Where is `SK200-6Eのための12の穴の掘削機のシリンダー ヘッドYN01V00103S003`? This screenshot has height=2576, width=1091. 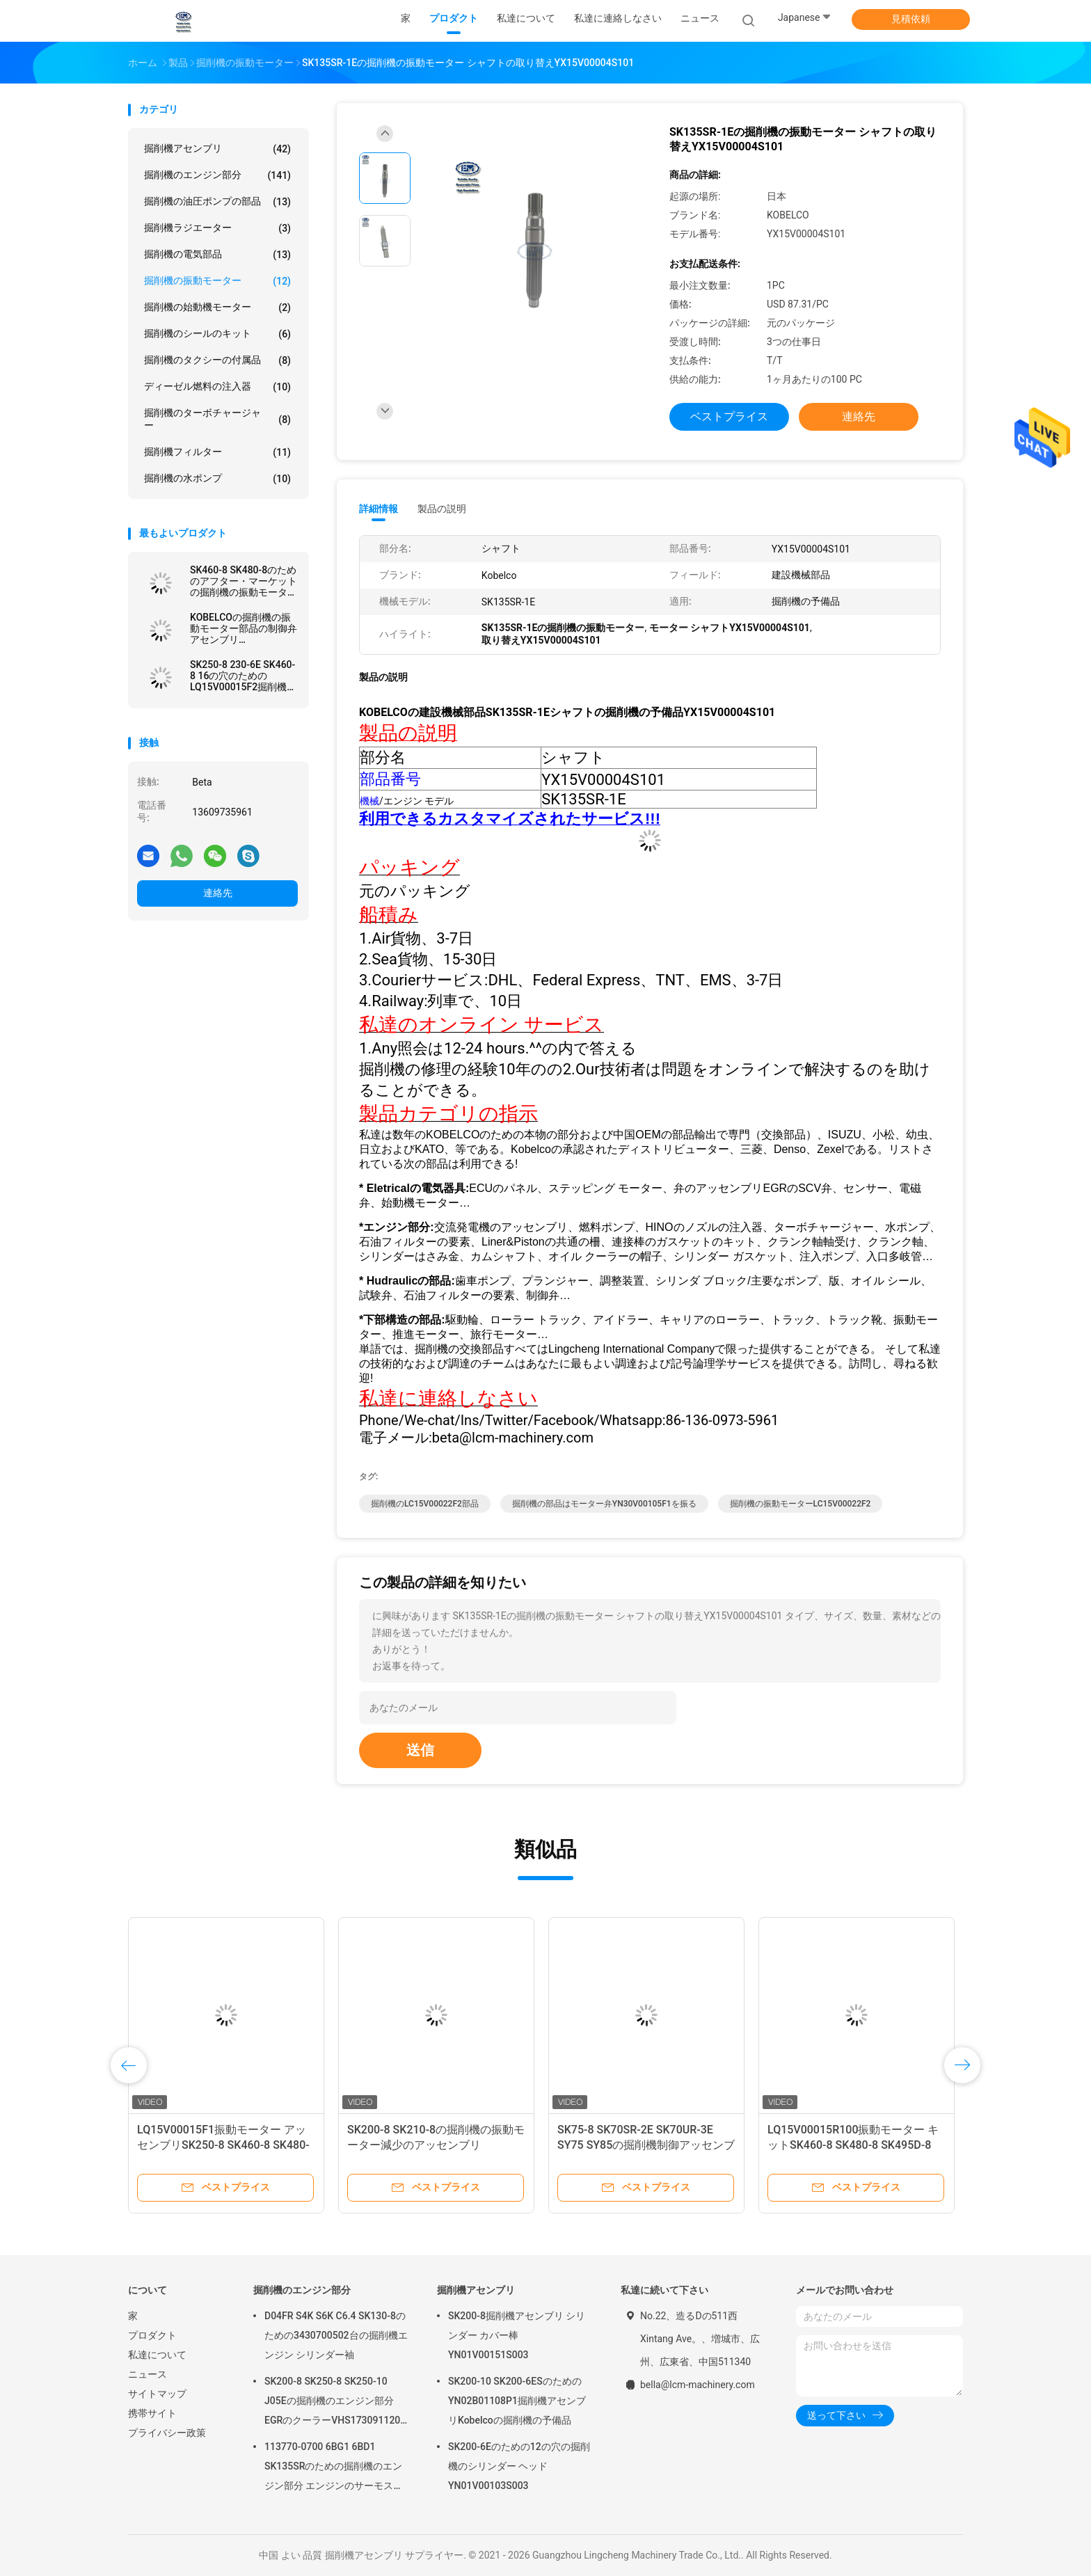 SK200-6Eのための12の穴の掘削機のシリンダー ヘッドYN01V00103S003 is located at coordinates (519, 2466).